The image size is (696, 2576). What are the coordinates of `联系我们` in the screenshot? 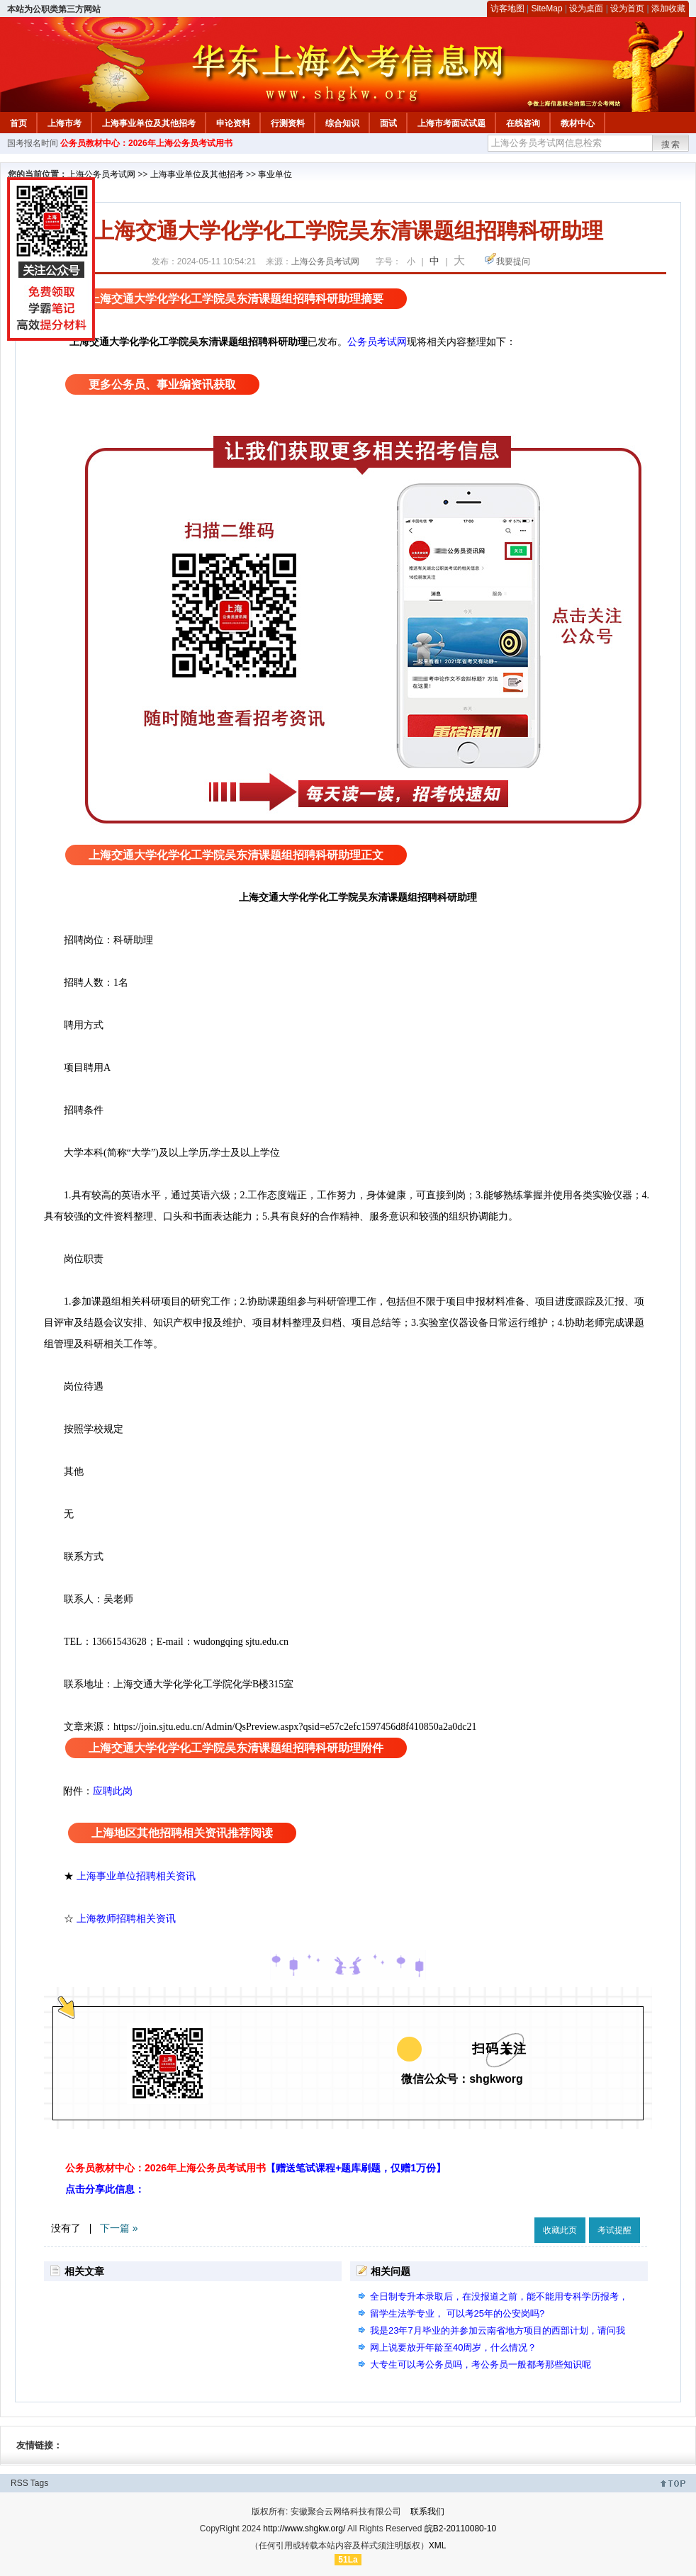 It's located at (427, 2511).